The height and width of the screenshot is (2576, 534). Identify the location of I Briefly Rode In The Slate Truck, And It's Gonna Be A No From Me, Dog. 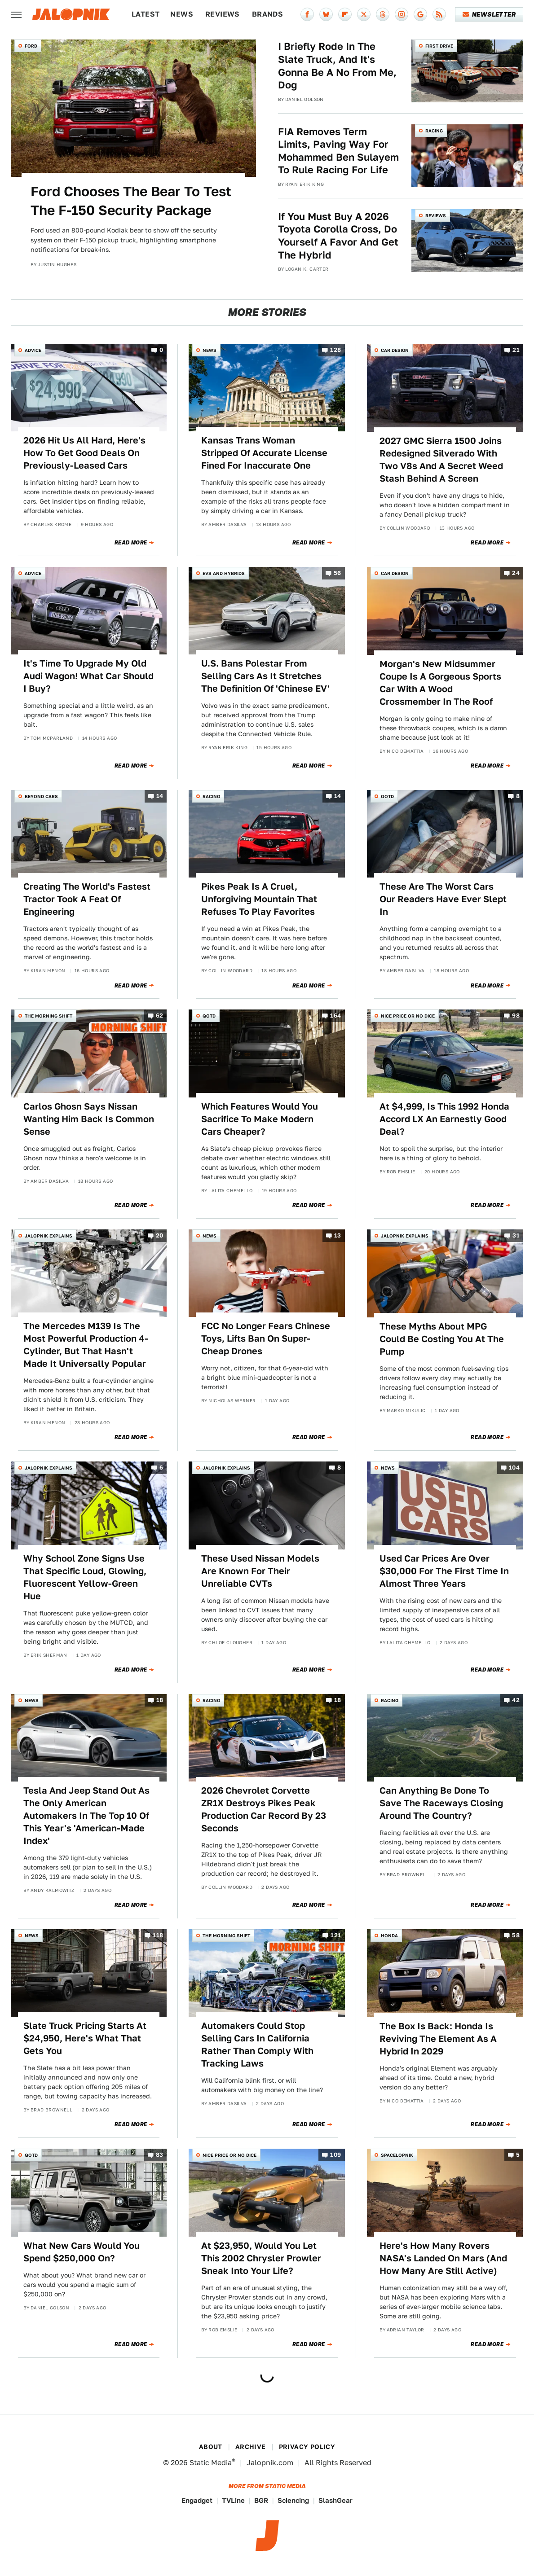
(337, 65).